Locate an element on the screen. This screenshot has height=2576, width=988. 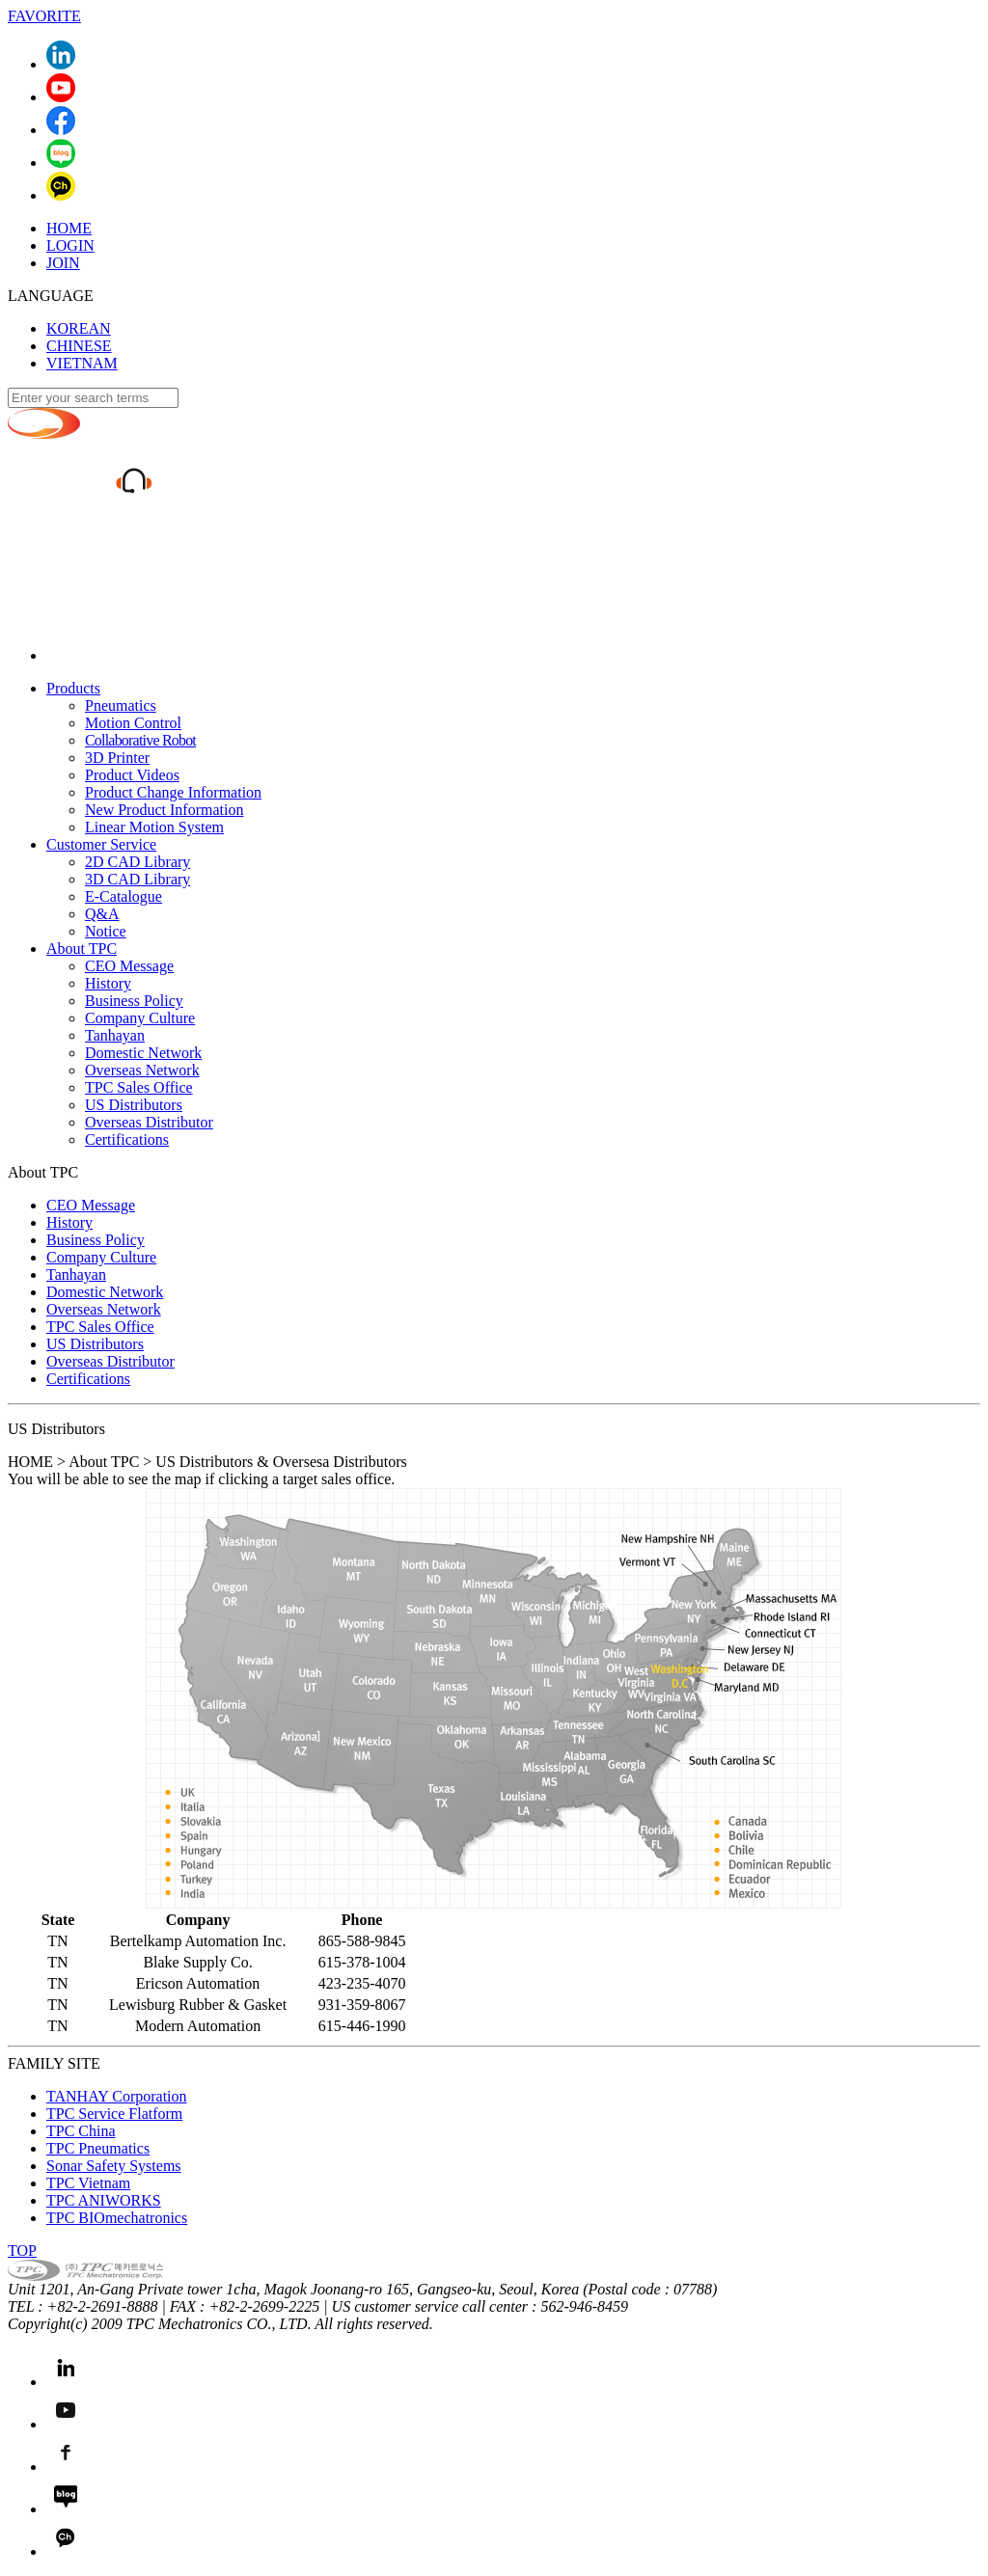
TPC BIOmechatronics is located at coordinates (116, 2218).